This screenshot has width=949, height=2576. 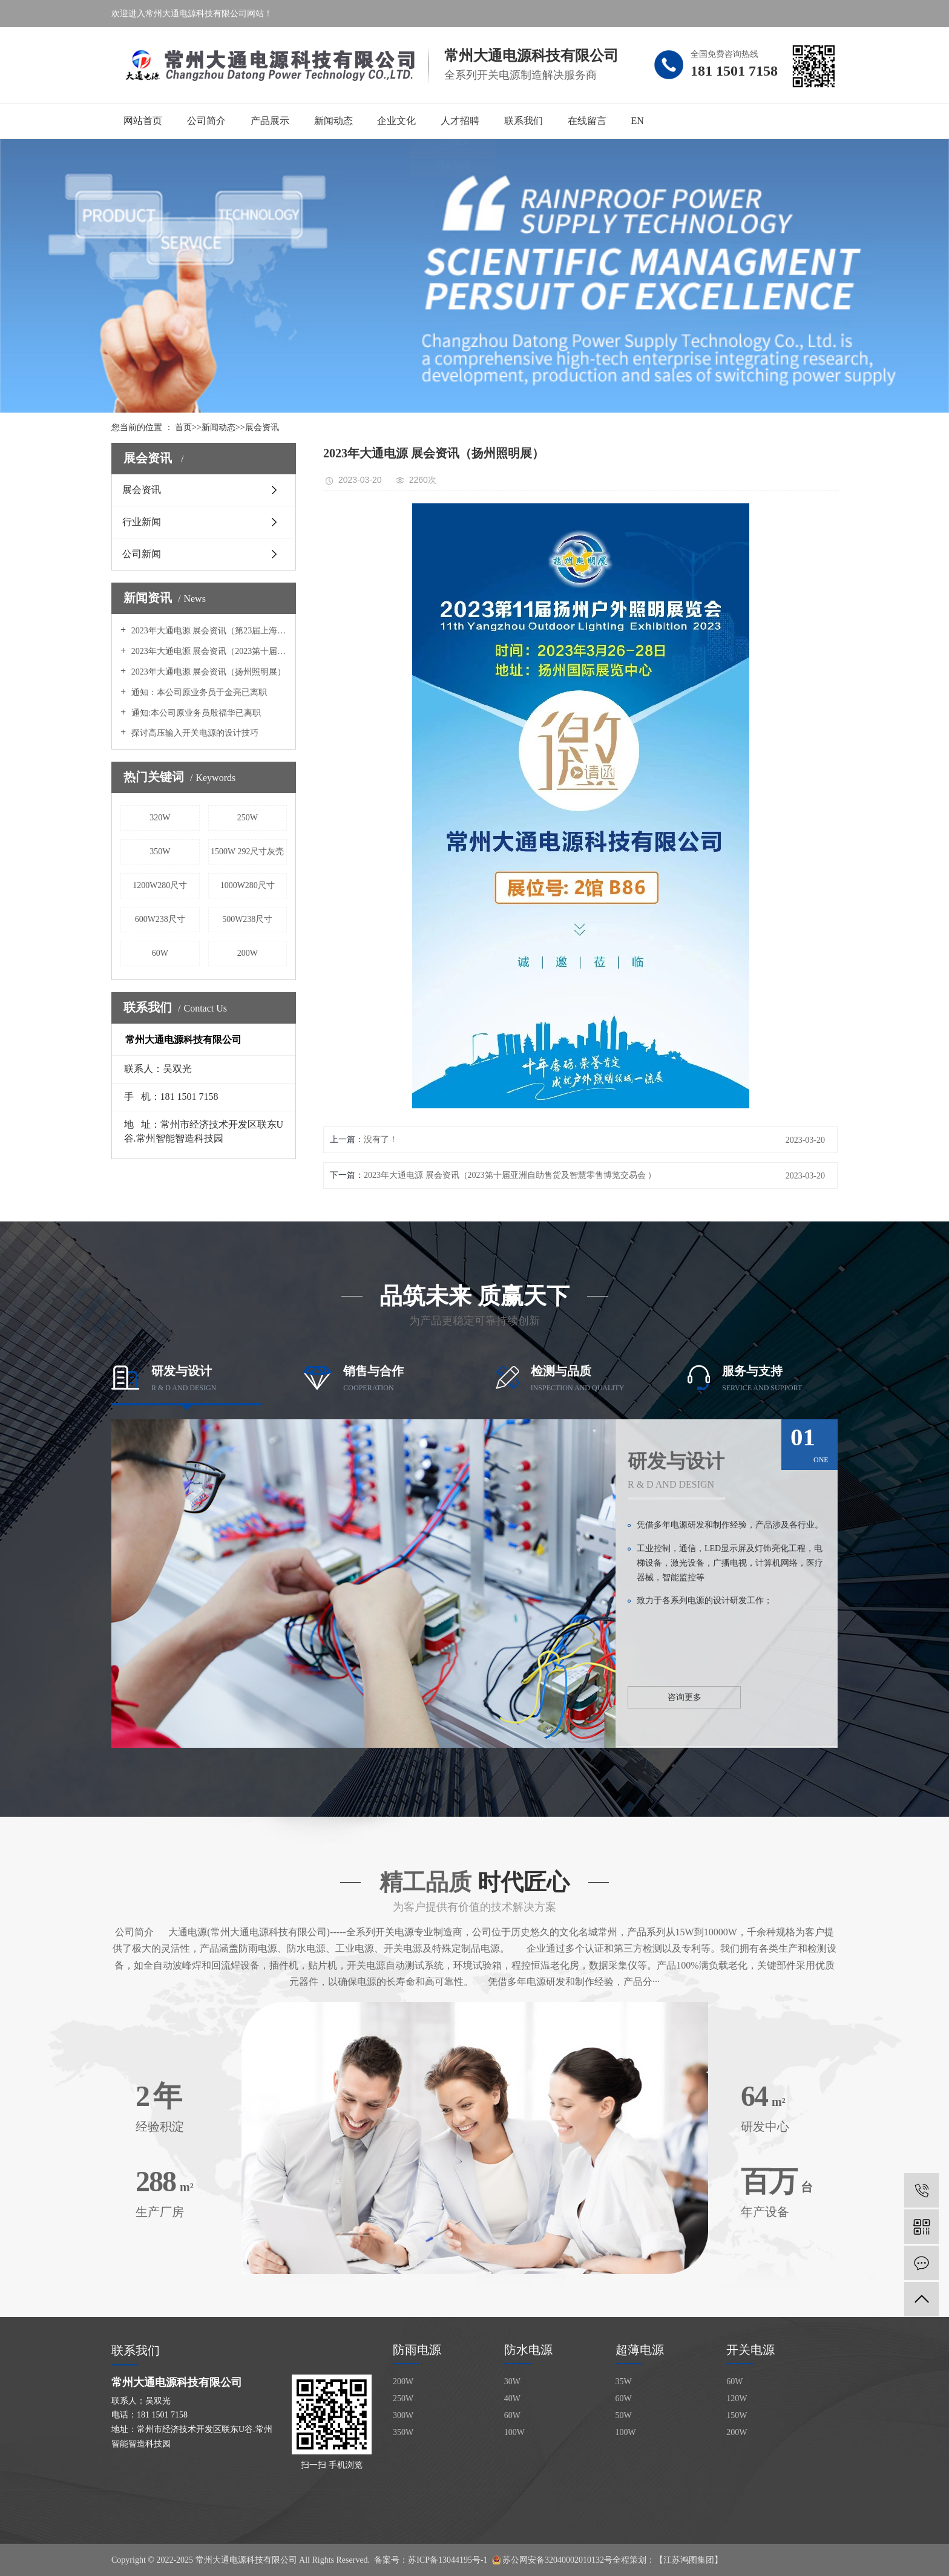 What do you see at coordinates (523, 121) in the screenshot?
I see `联系我们` at bounding box center [523, 121].